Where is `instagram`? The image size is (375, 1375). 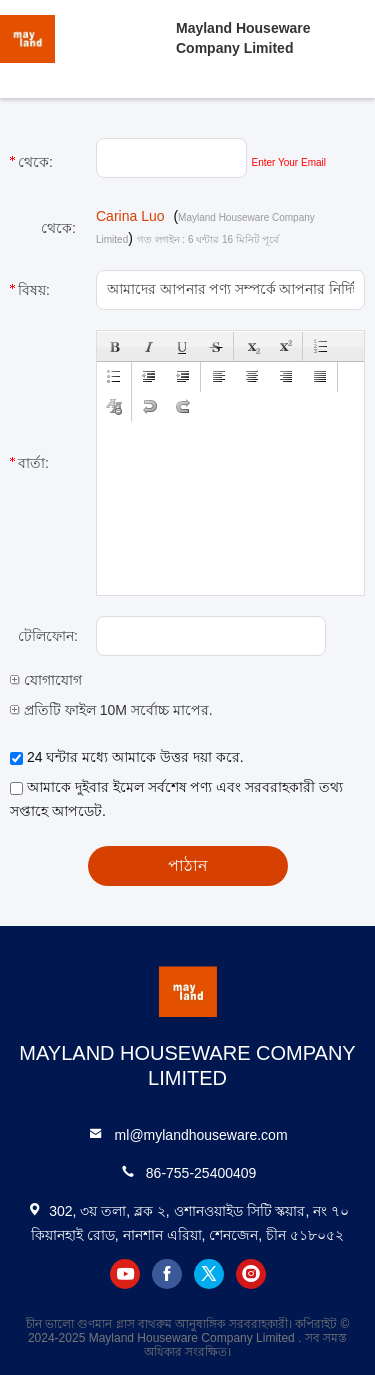
instagram is located at coordinates (251, 1274).